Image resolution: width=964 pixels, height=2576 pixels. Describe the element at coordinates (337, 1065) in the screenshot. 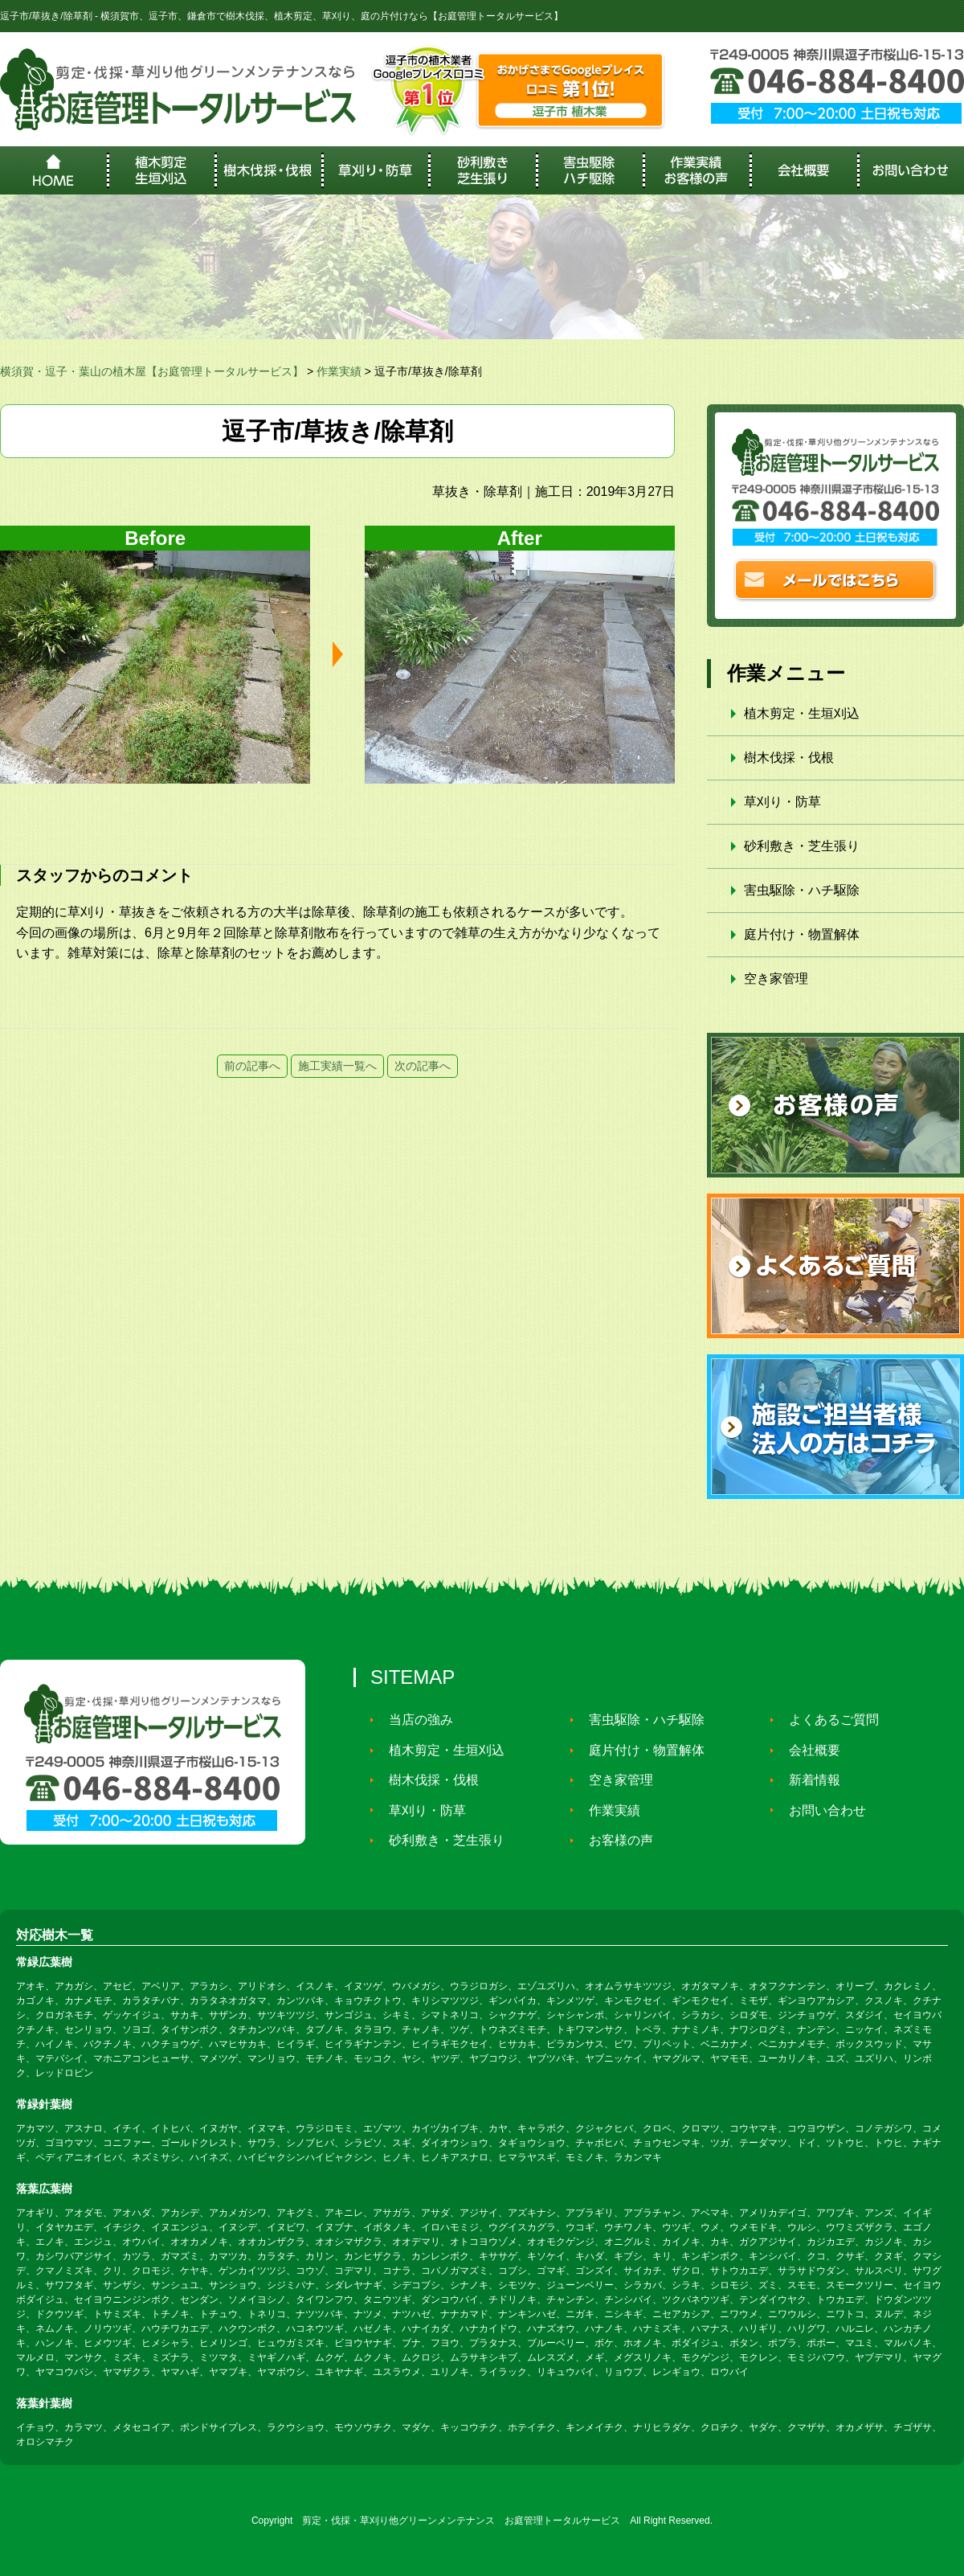

I see `施工実績一覧へ` at that location.